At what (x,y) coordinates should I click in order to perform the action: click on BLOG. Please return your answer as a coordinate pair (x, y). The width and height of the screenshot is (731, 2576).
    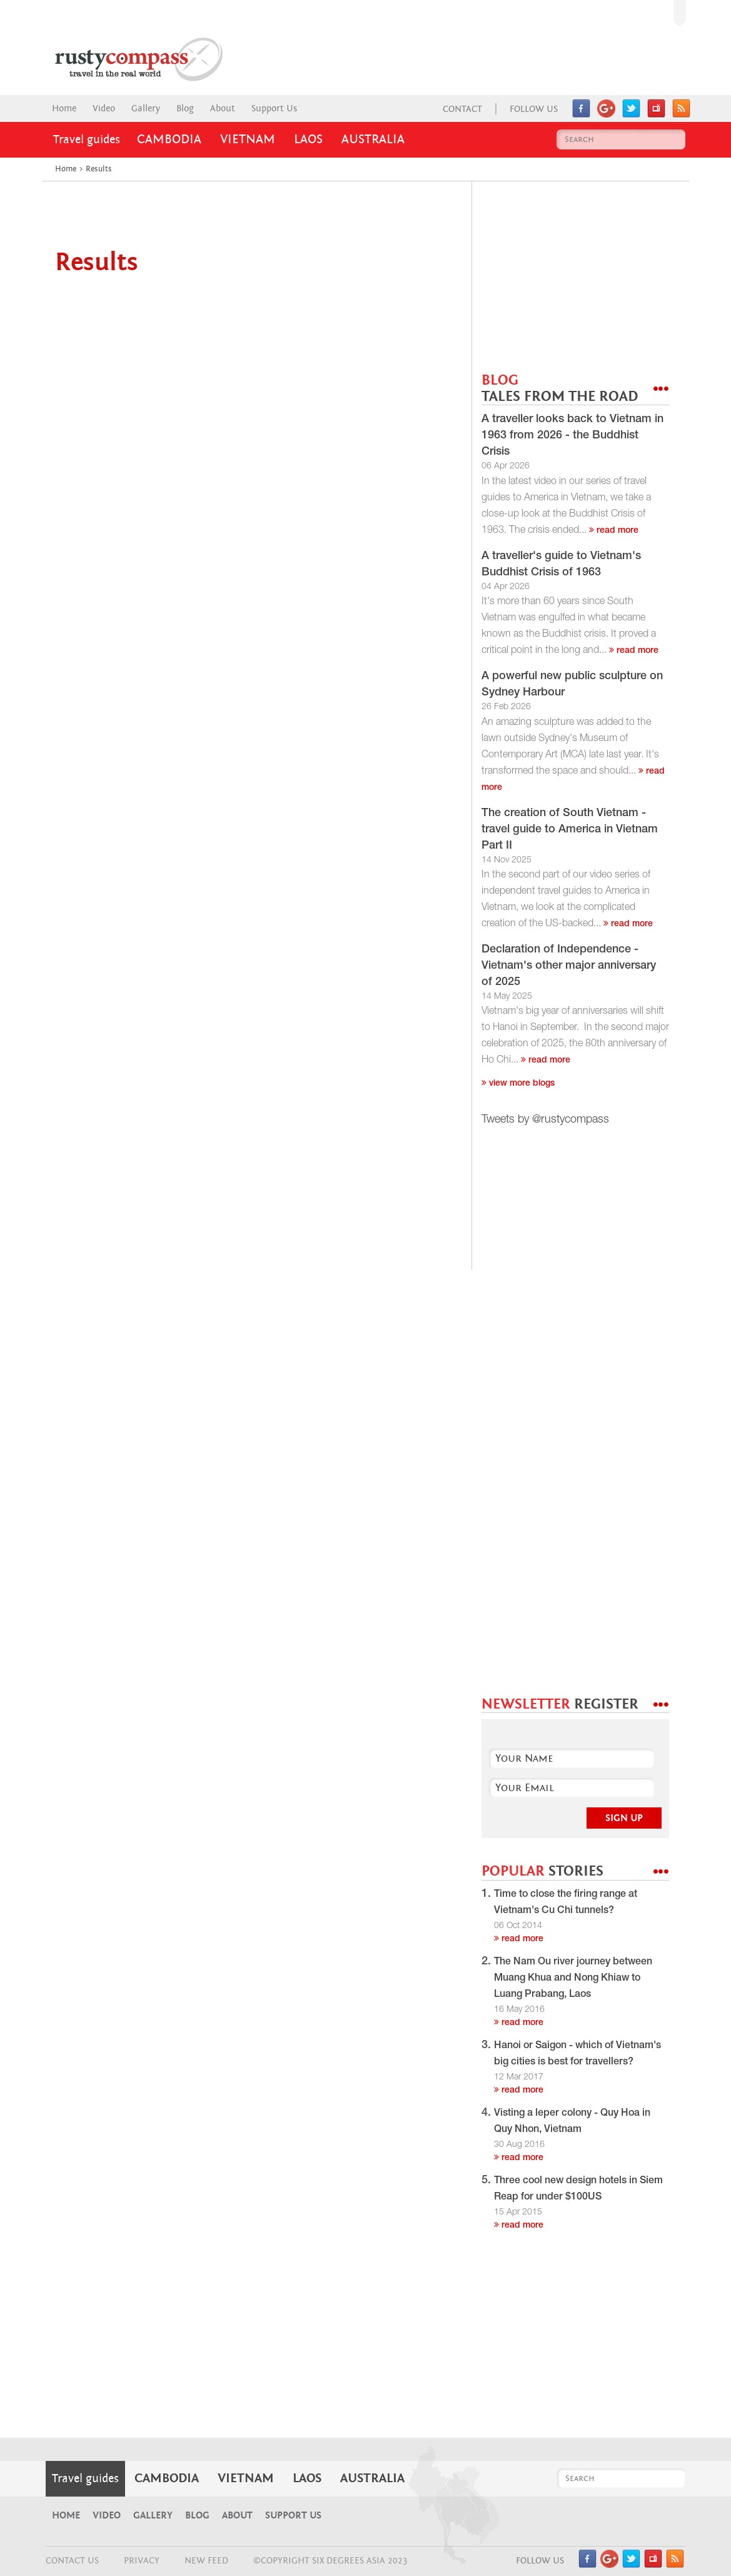
    Looking at the image, I should click on (559, 388).